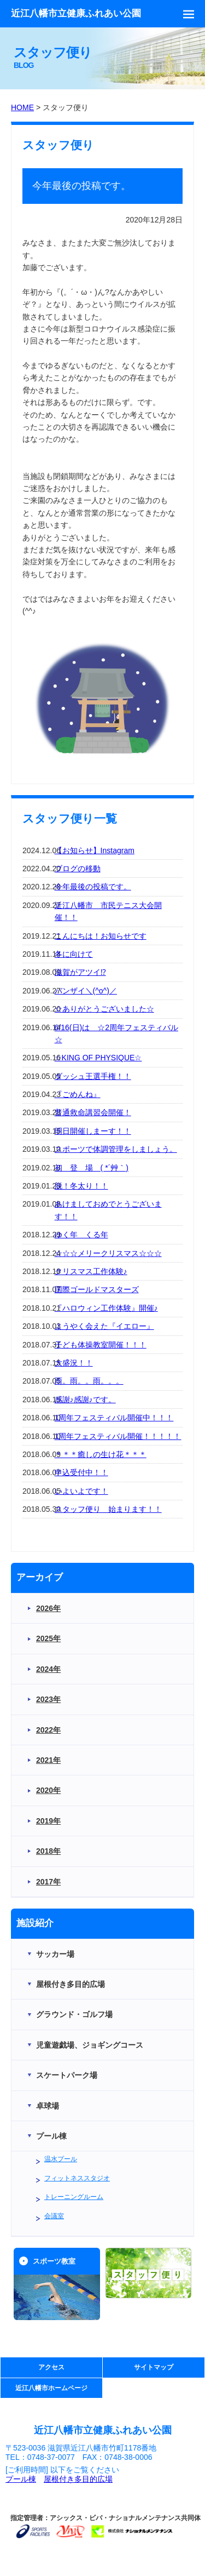  Describe the element at coordinates (85, 1399) in the screenshot. I see `感謝♪感謝♪です。` at that location.